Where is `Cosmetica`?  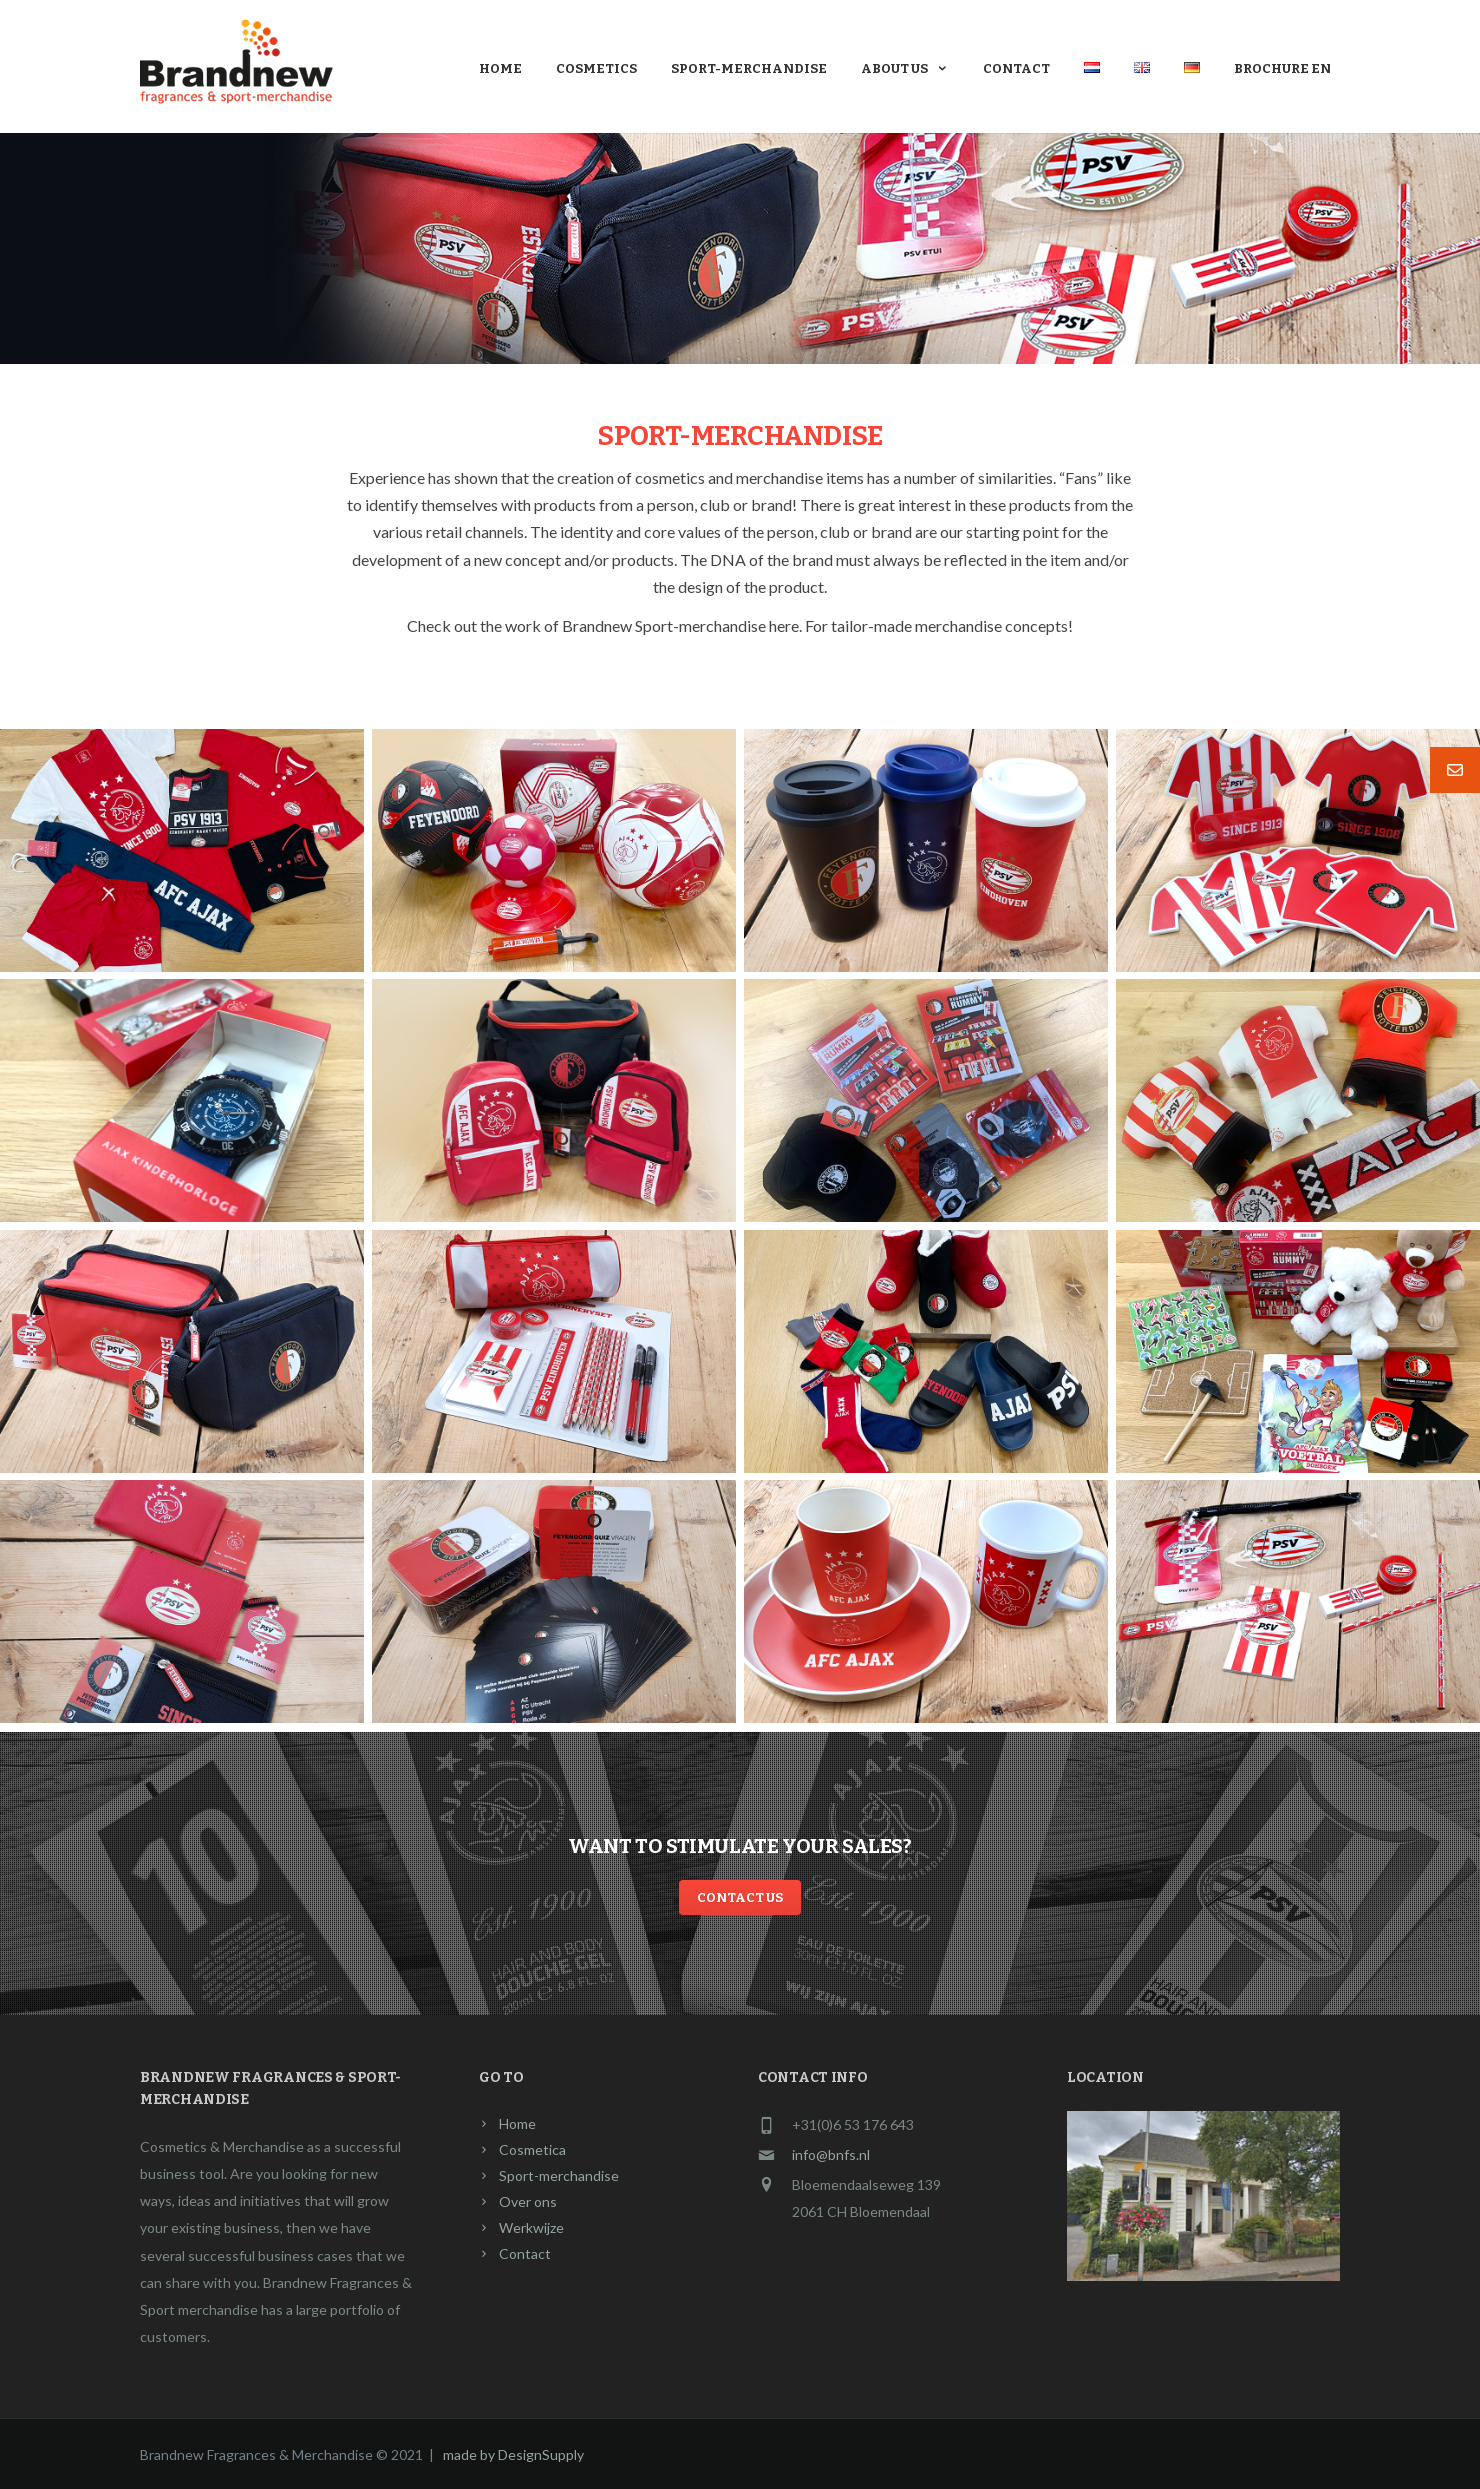
Cosmetica is located at coordinates (532, 2149).